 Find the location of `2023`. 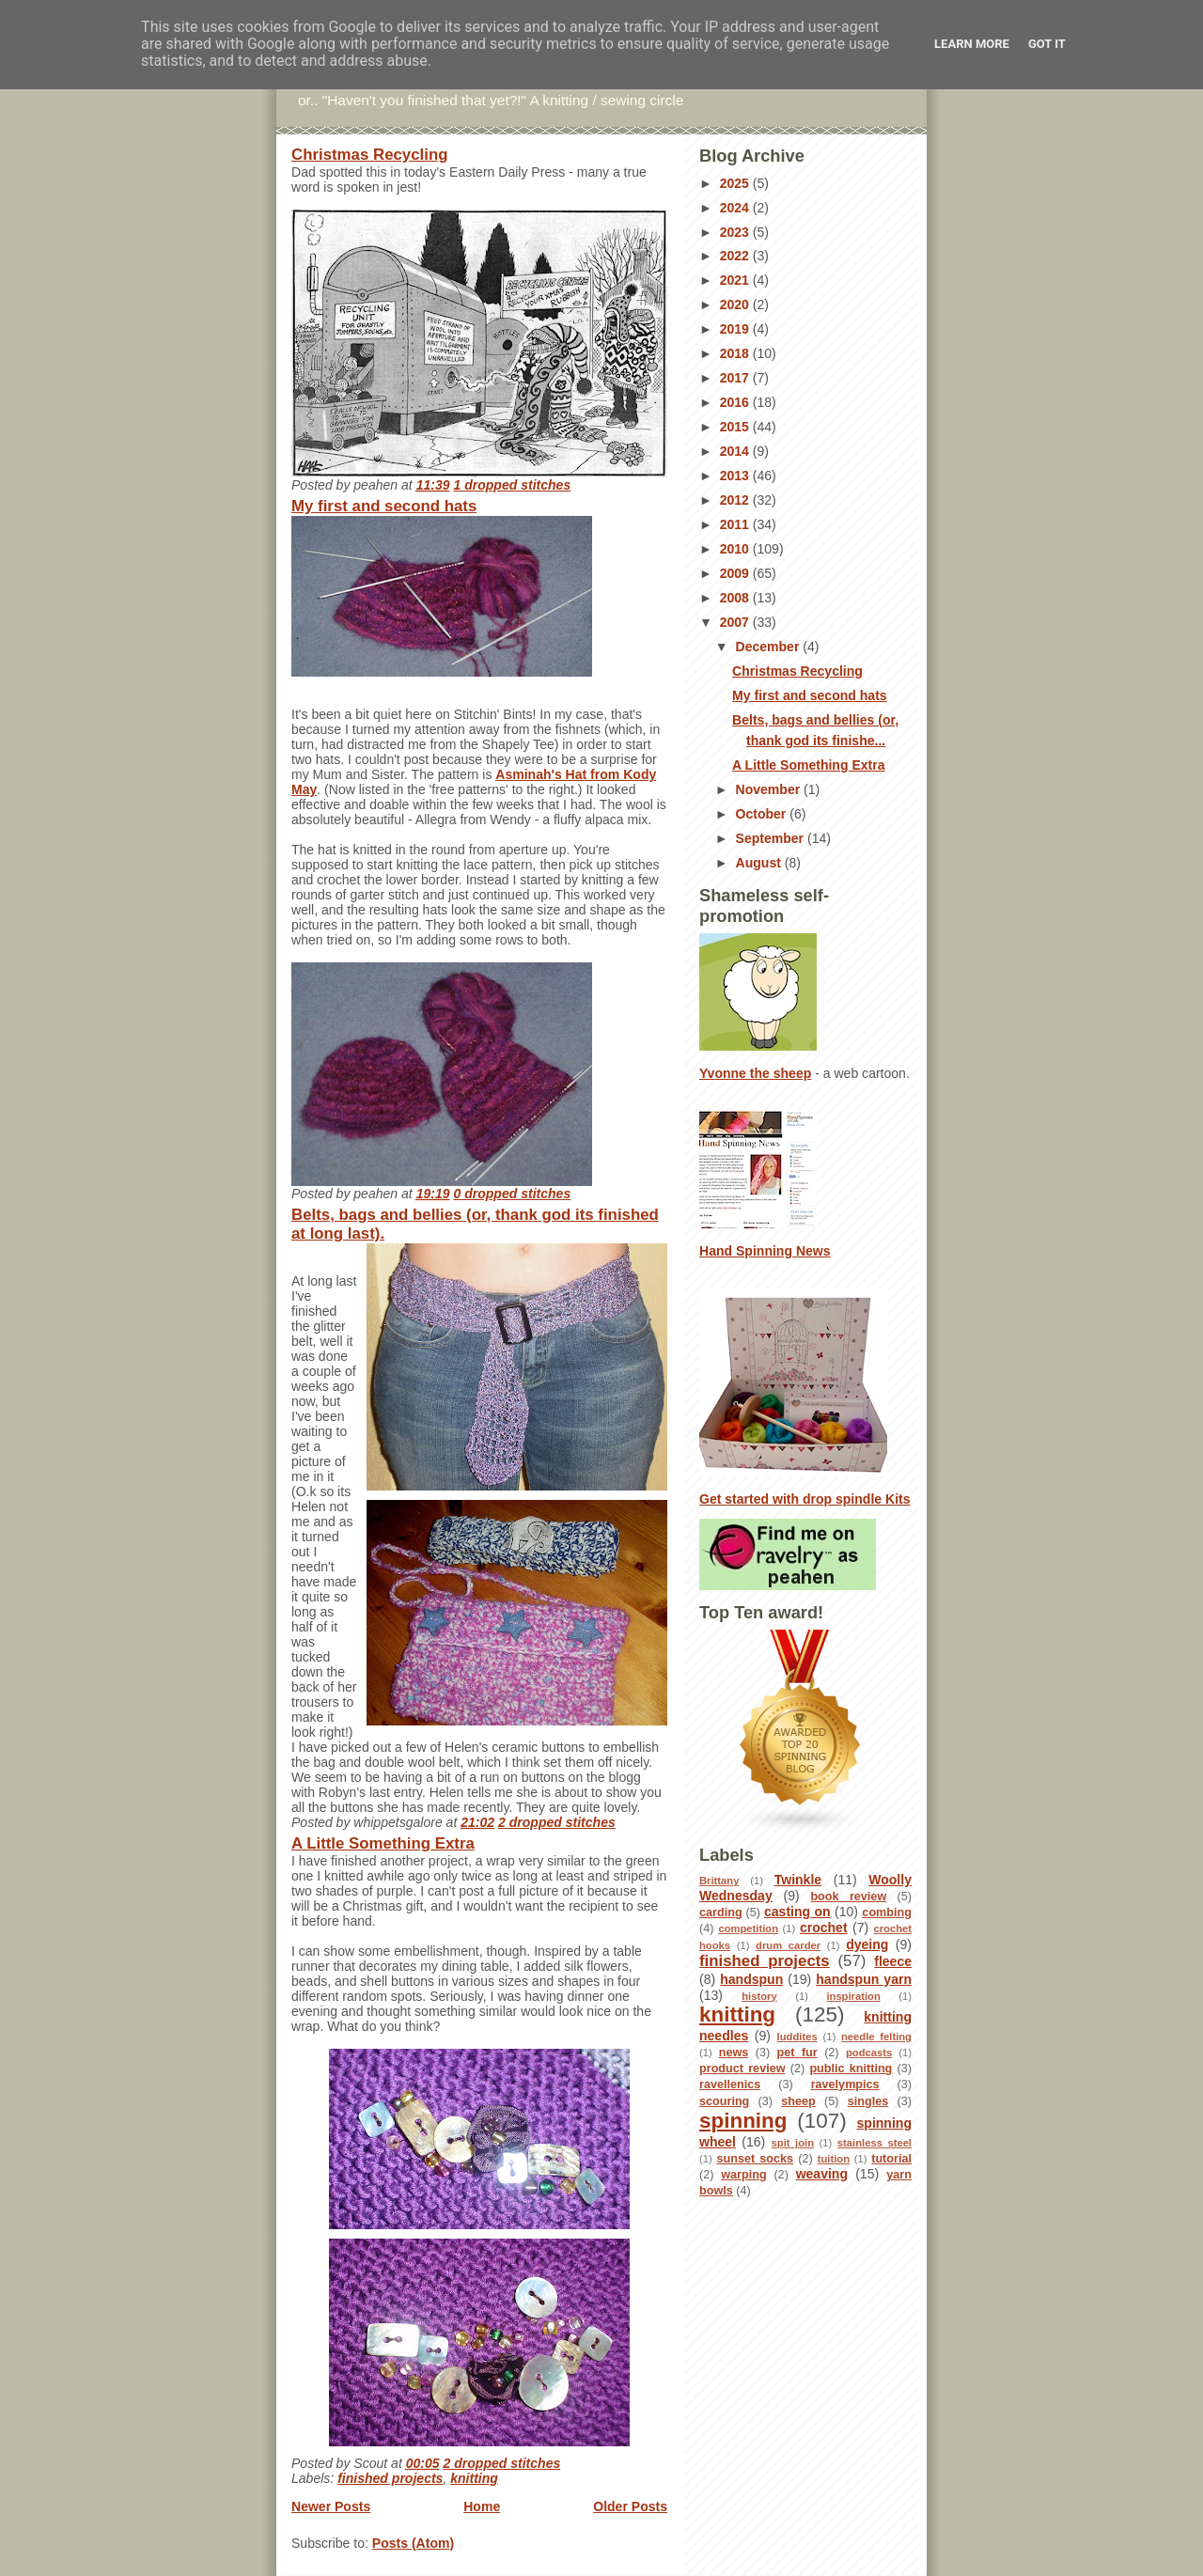

2023 is located at coordinates (736, 232).